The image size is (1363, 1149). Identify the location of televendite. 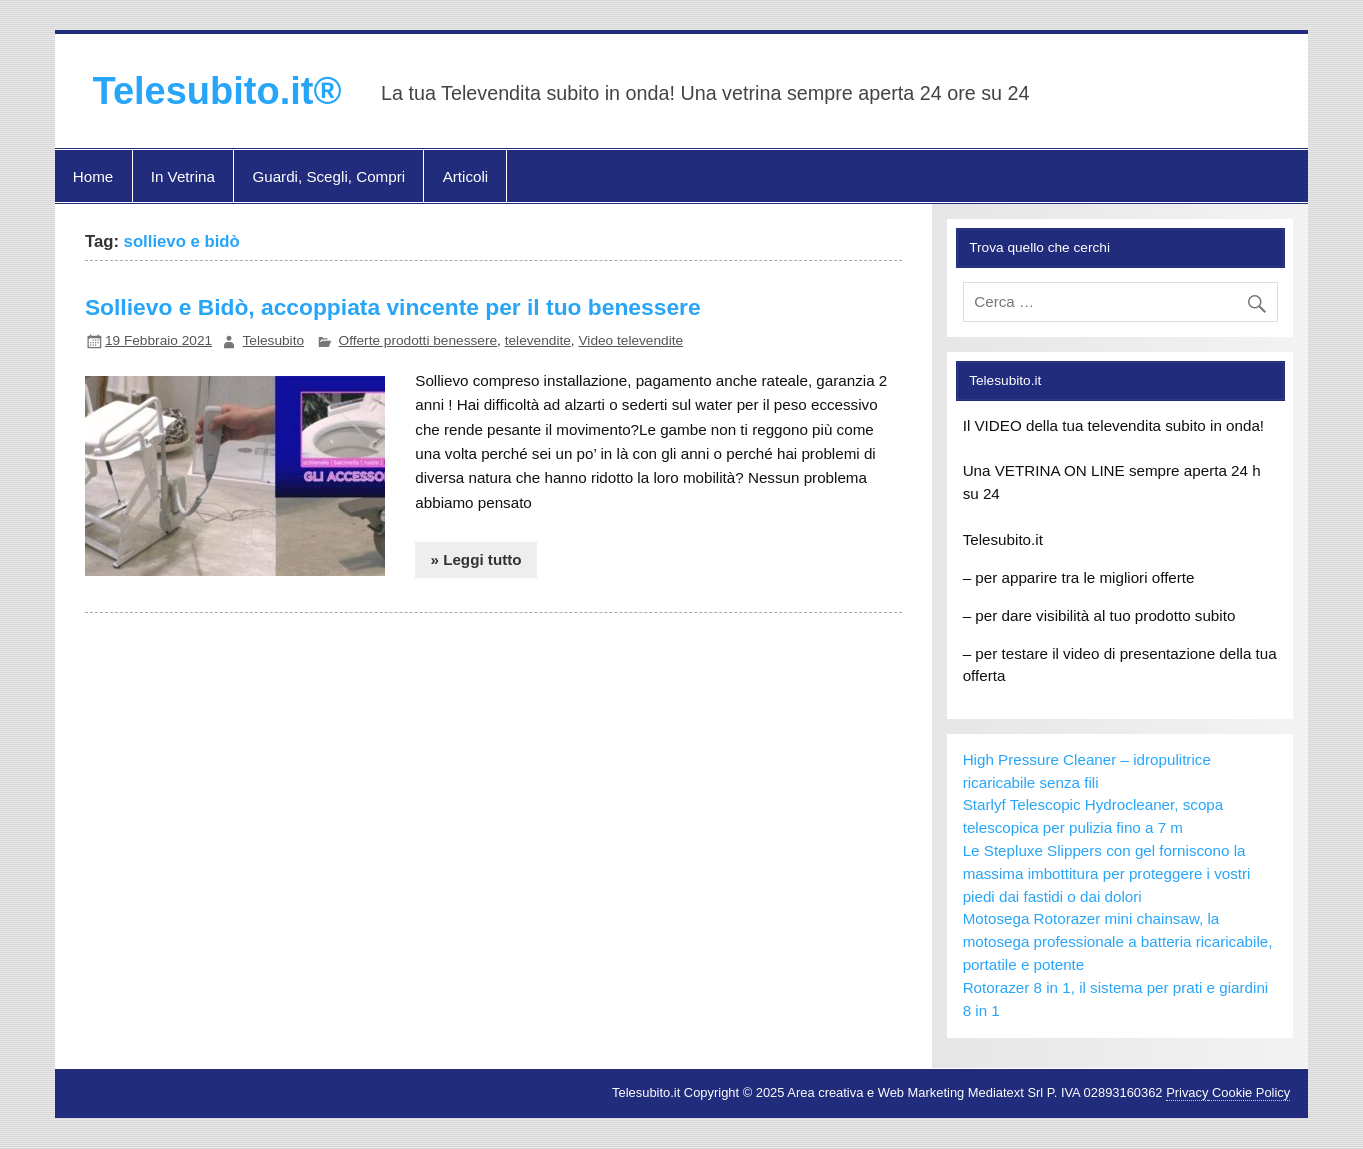
(538, 340).